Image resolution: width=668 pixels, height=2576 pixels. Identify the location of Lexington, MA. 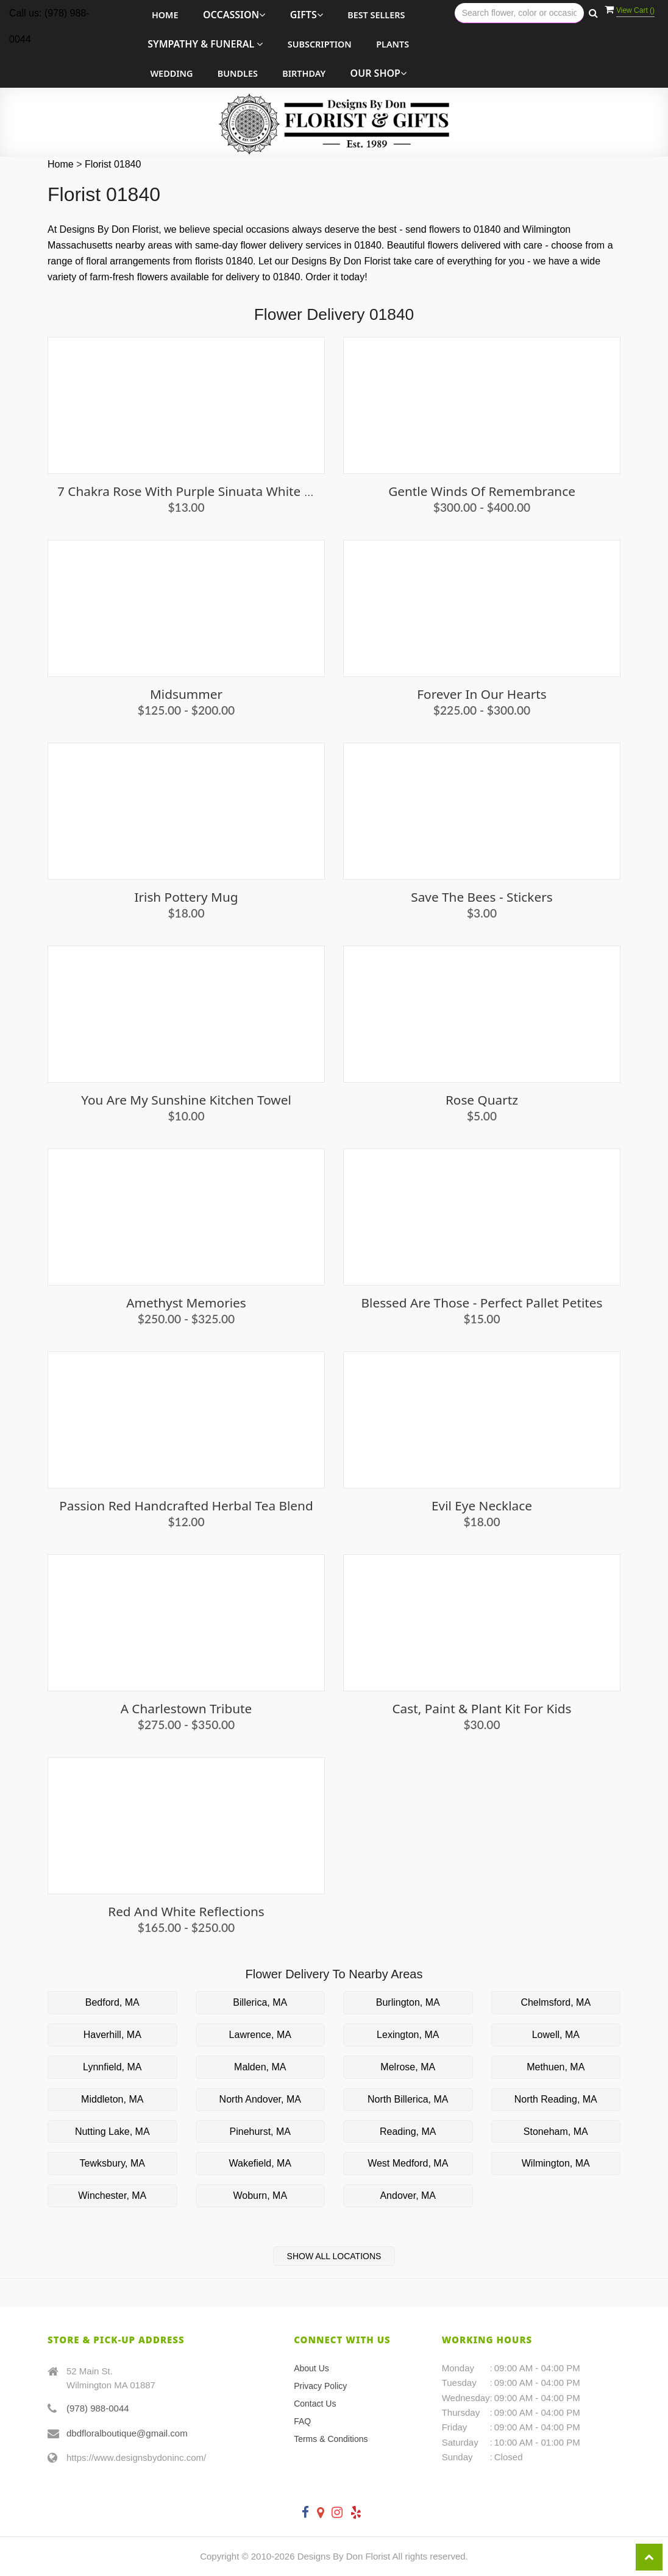
(408, 2034).